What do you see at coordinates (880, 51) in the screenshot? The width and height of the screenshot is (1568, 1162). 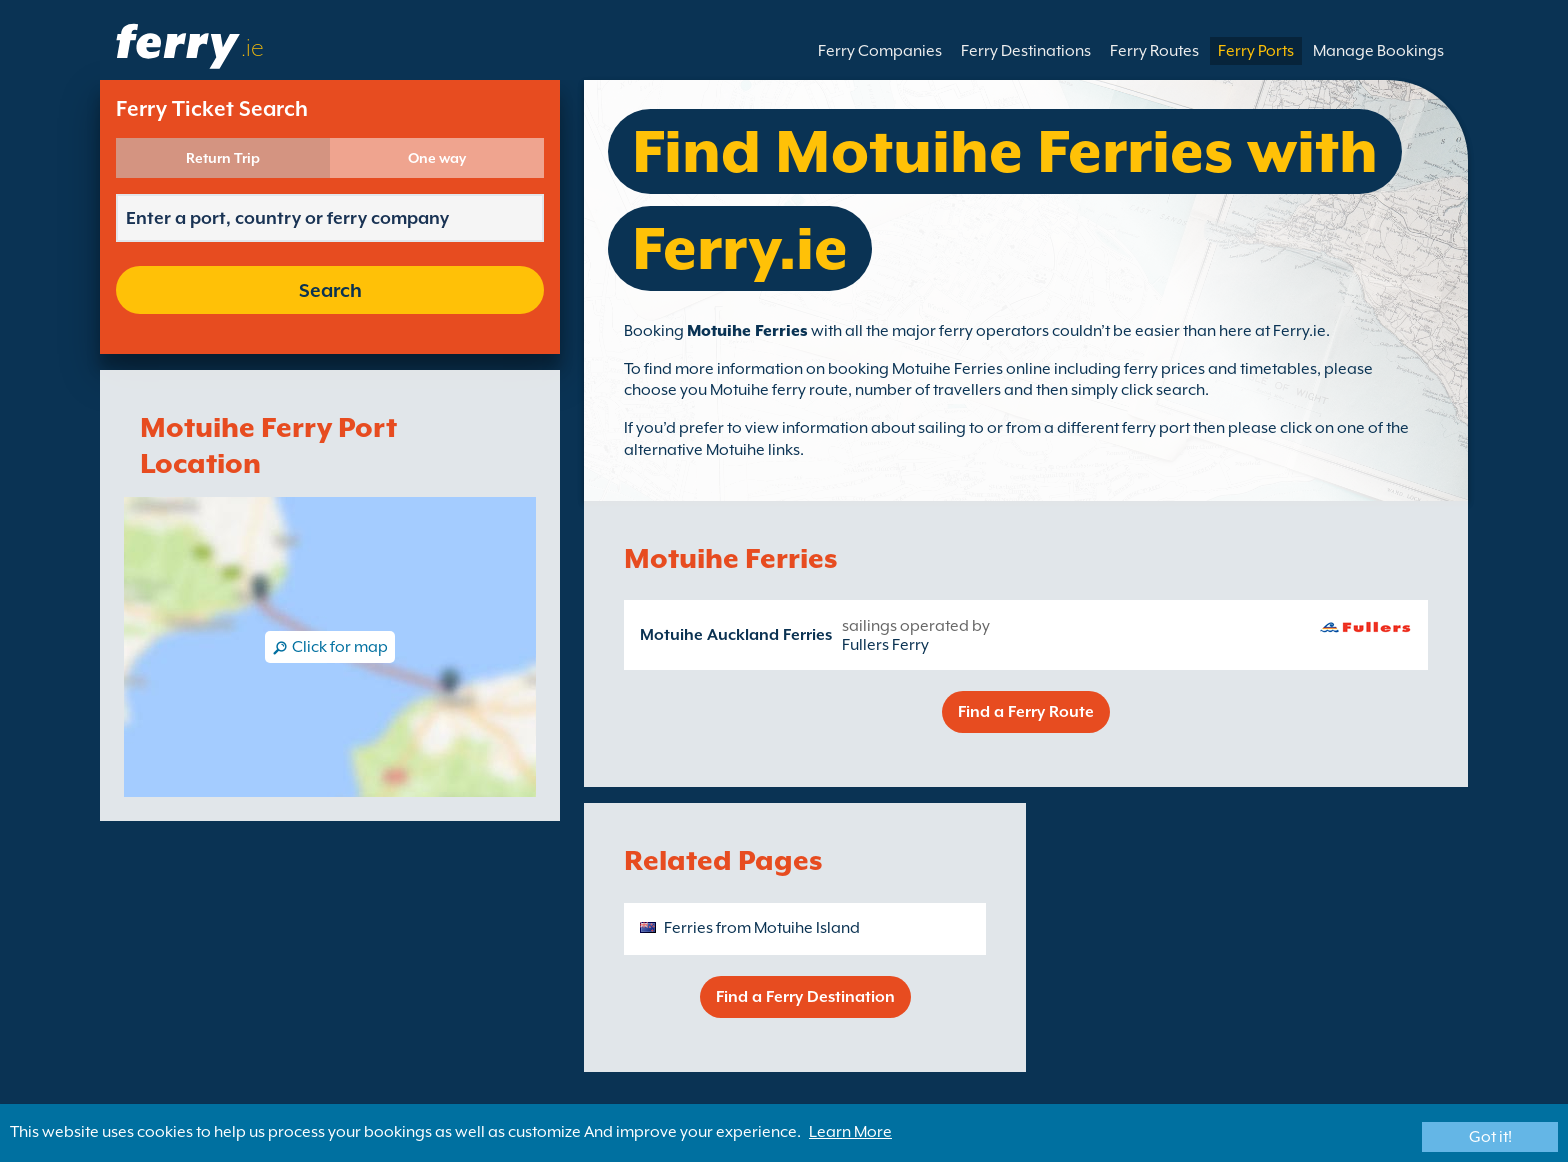 I see `Ferry Companies` at bounding box center [880, 51].